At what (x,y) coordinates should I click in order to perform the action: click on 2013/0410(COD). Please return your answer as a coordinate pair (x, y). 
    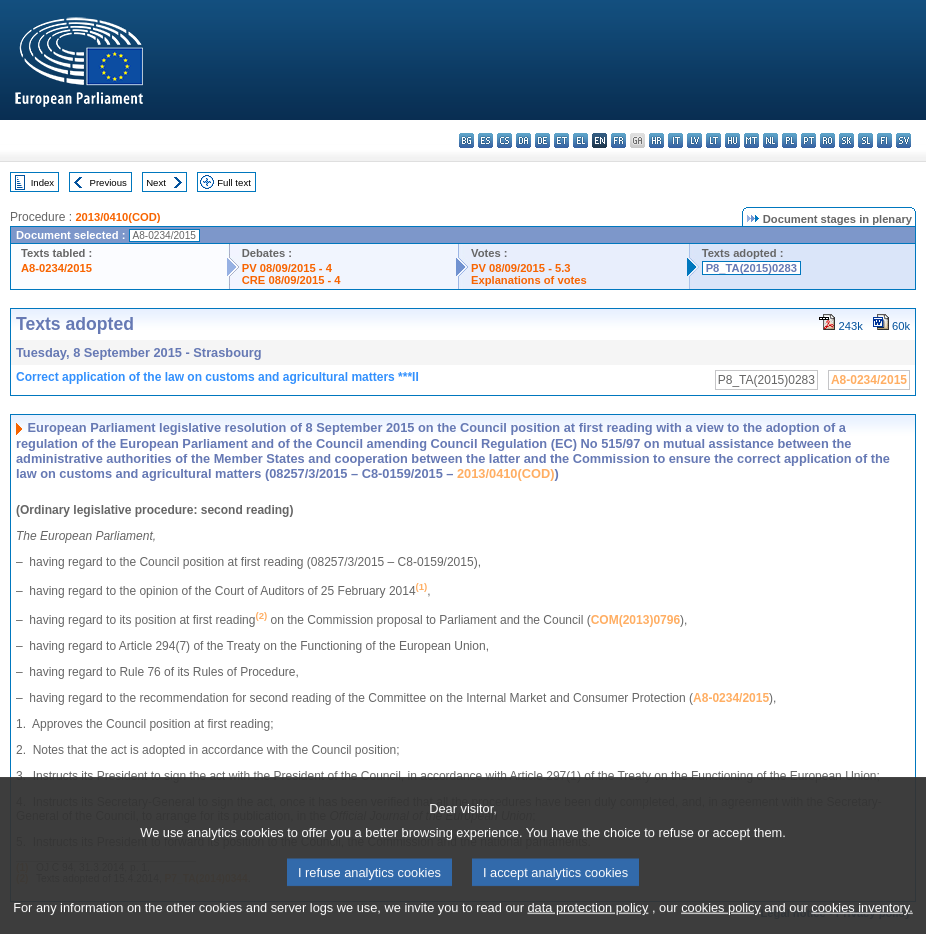
    Looking at the image, I should click on (117, 217).